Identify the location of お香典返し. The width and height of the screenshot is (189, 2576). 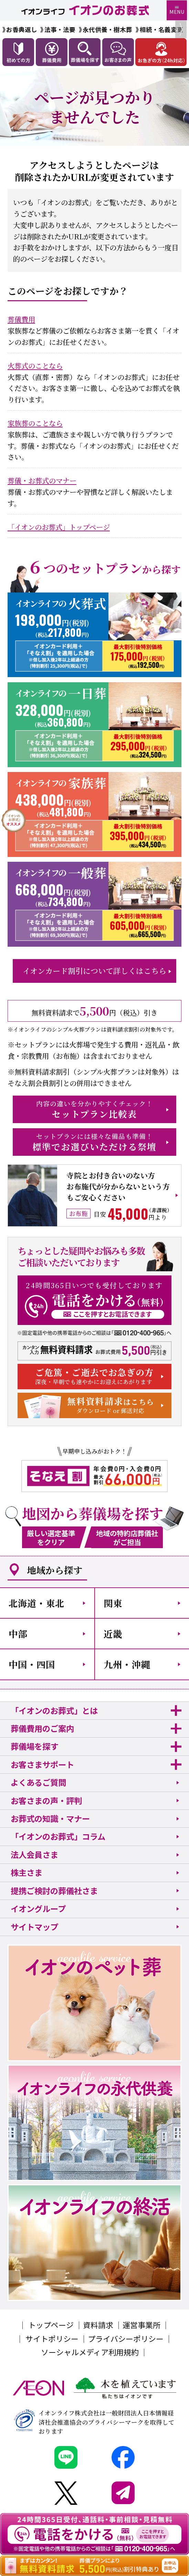
(21, 29).